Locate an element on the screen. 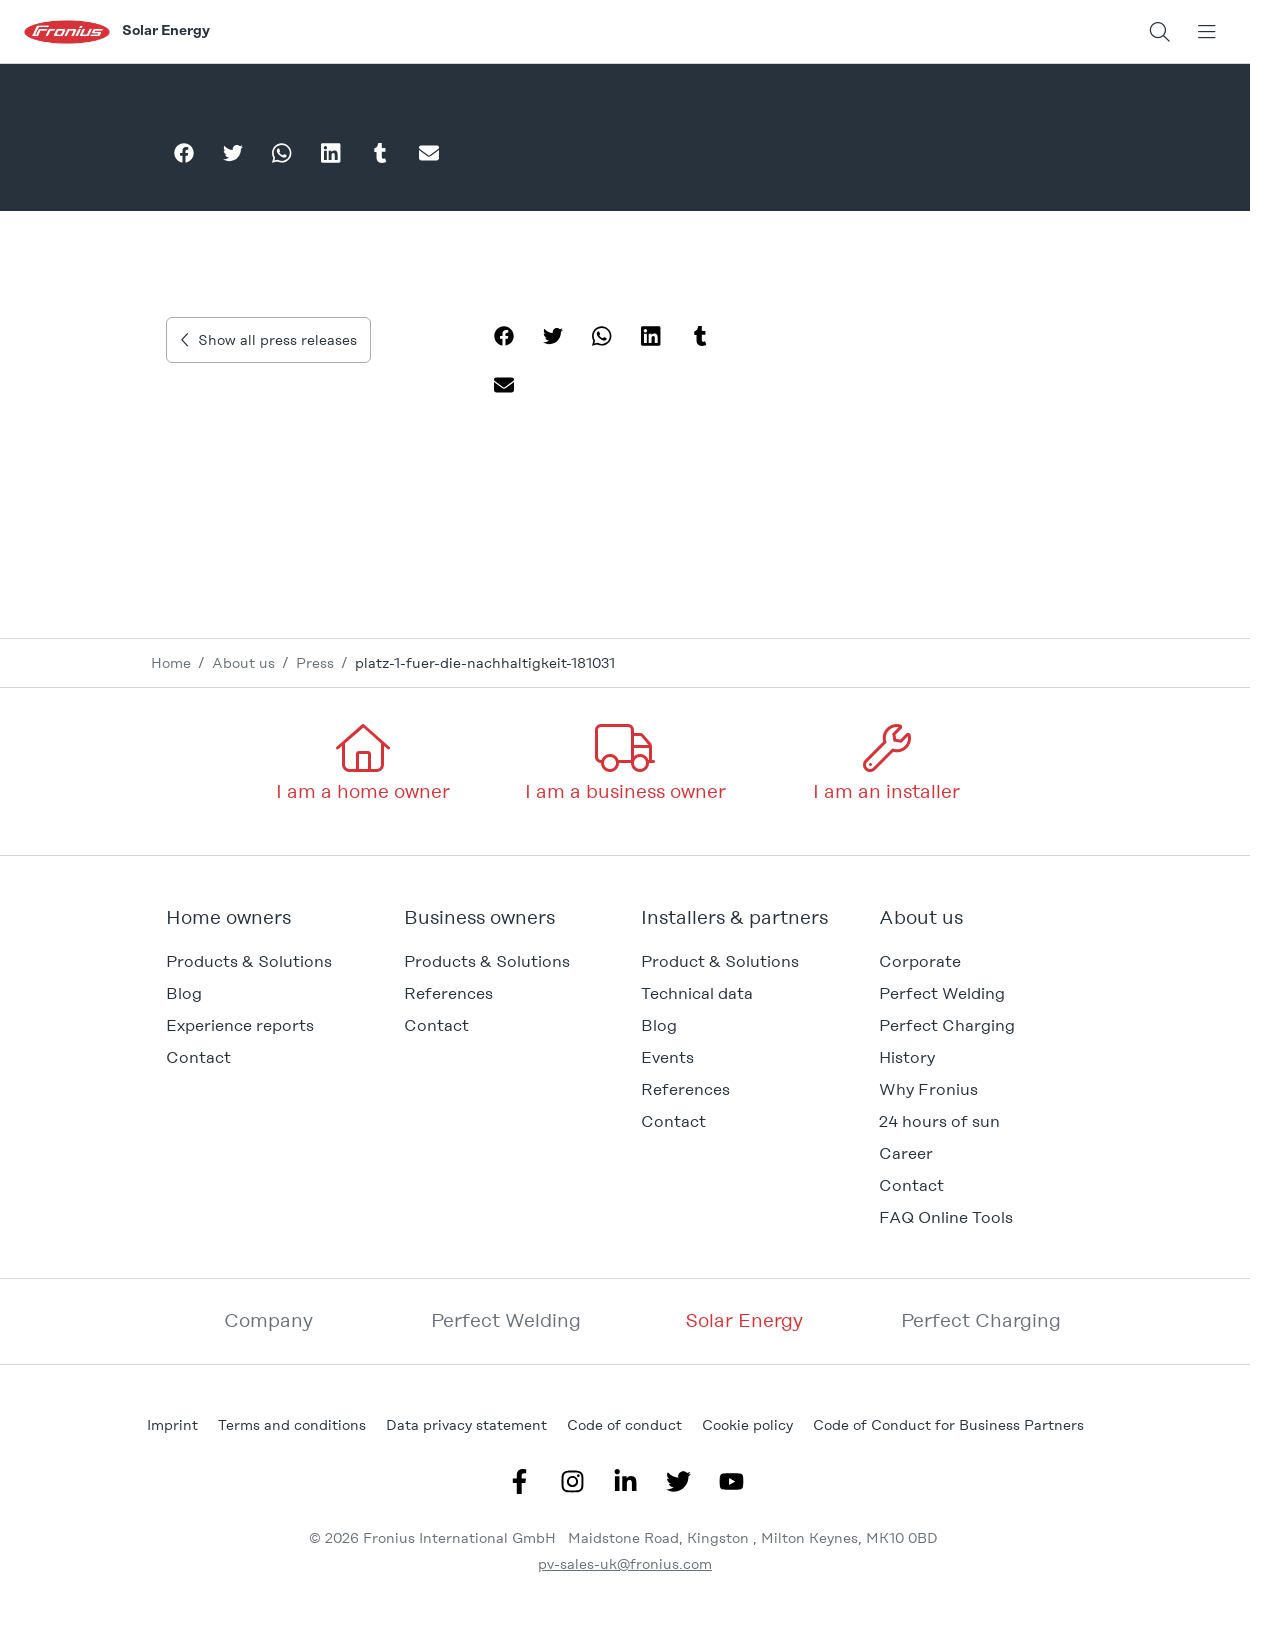  Technical data is located at coordinates (697, 993).